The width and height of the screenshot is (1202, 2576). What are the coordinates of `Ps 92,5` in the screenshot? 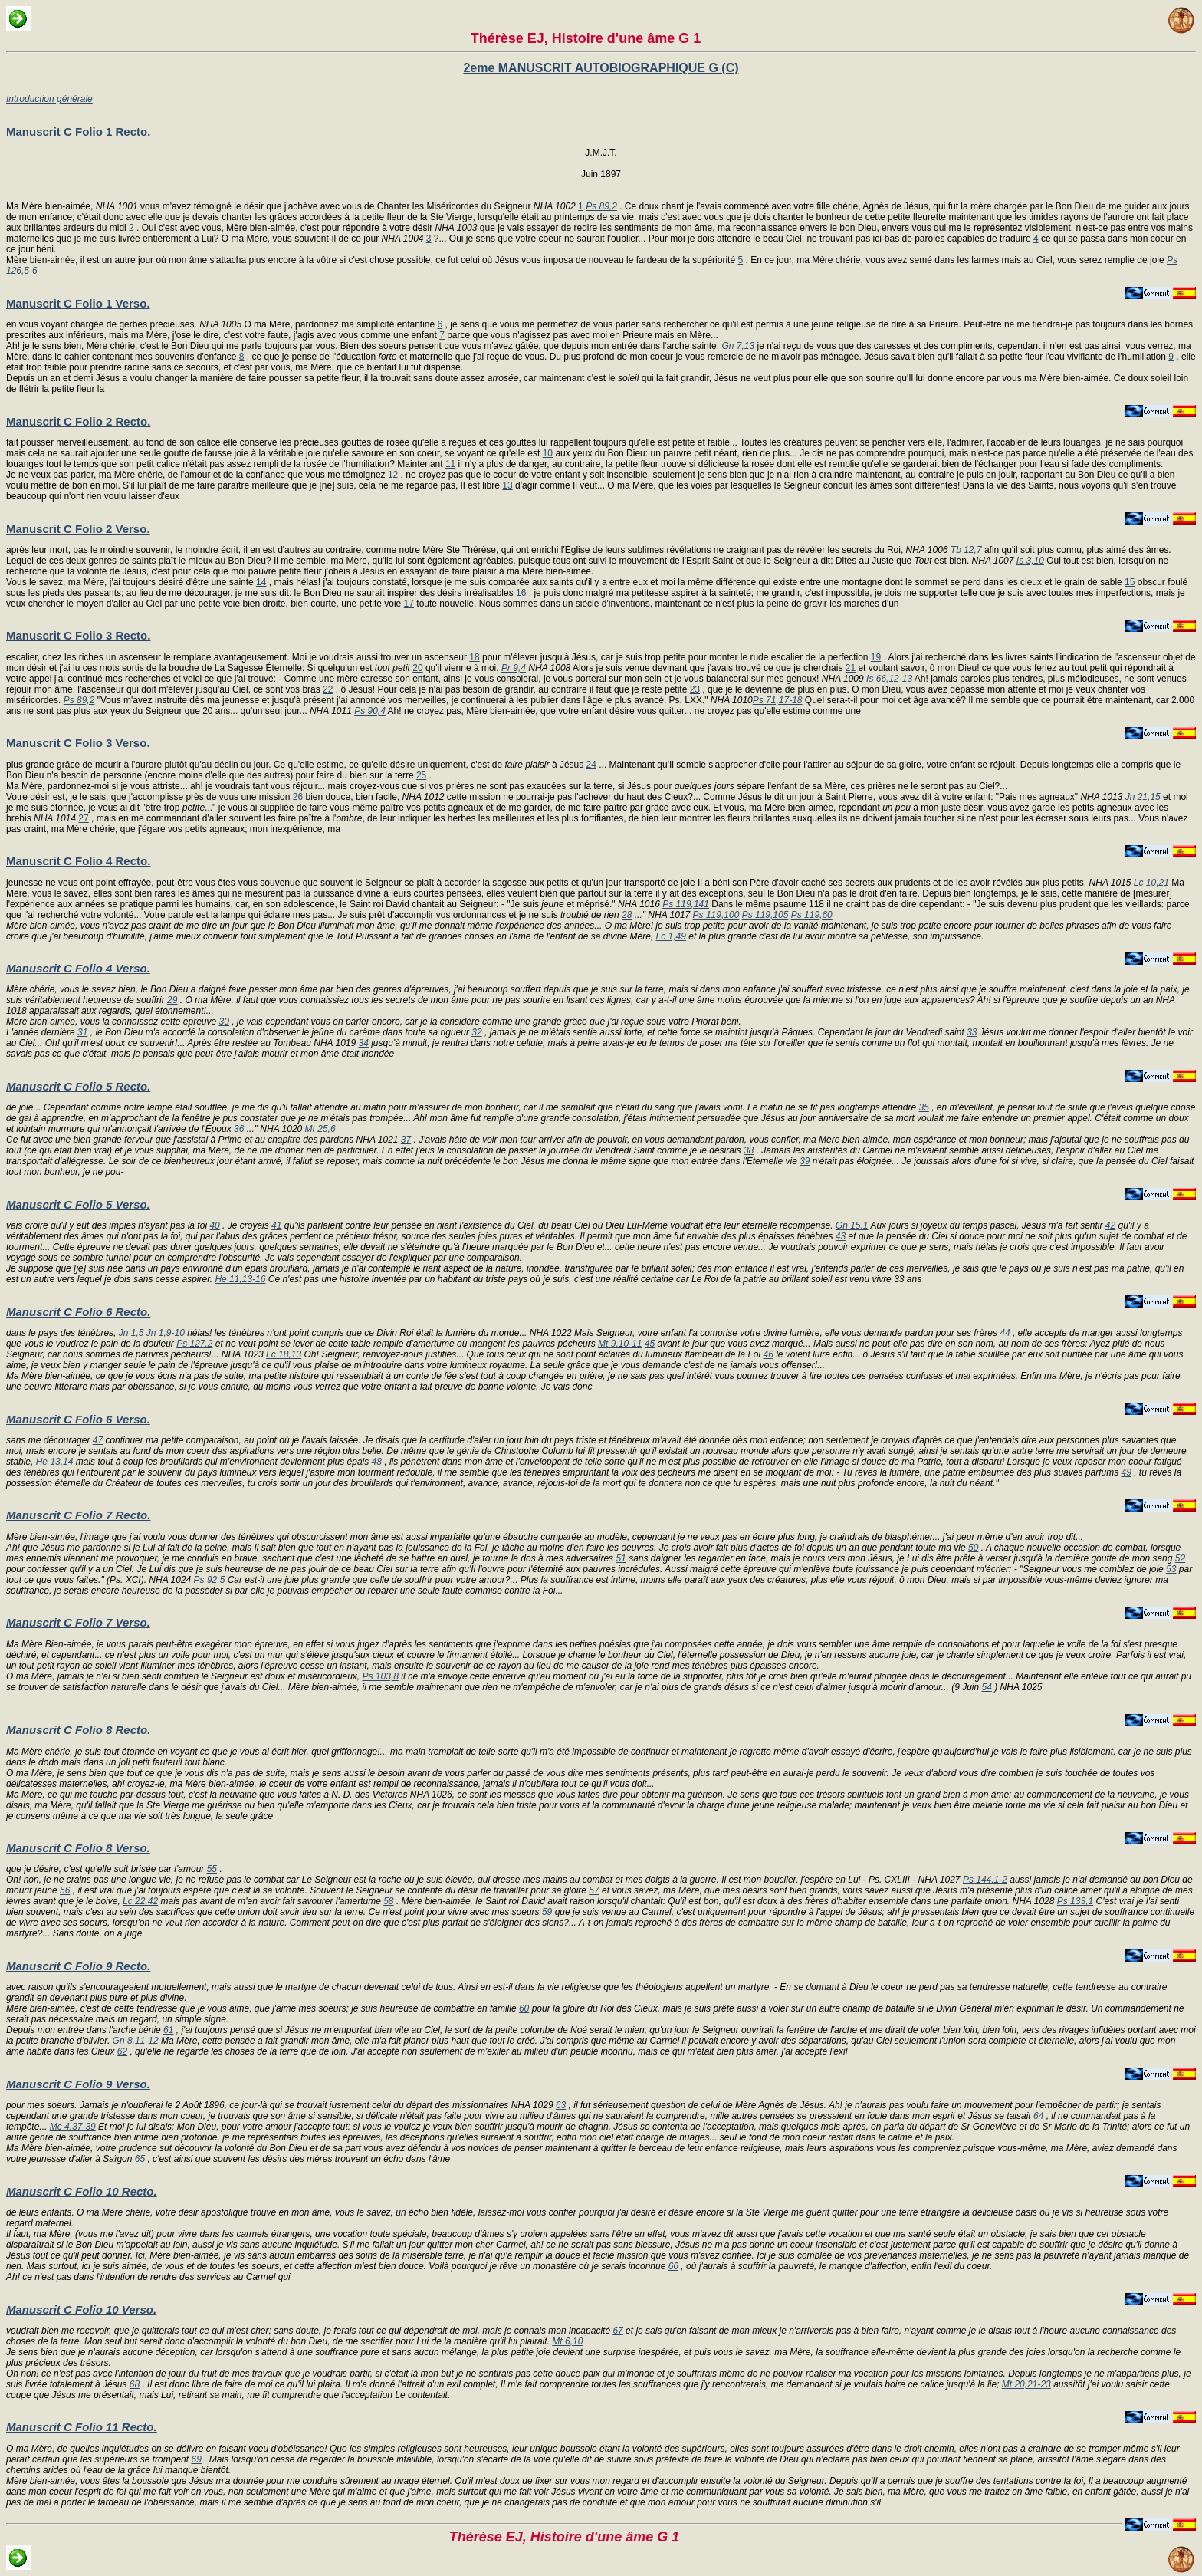 It's located at (209, 1579).